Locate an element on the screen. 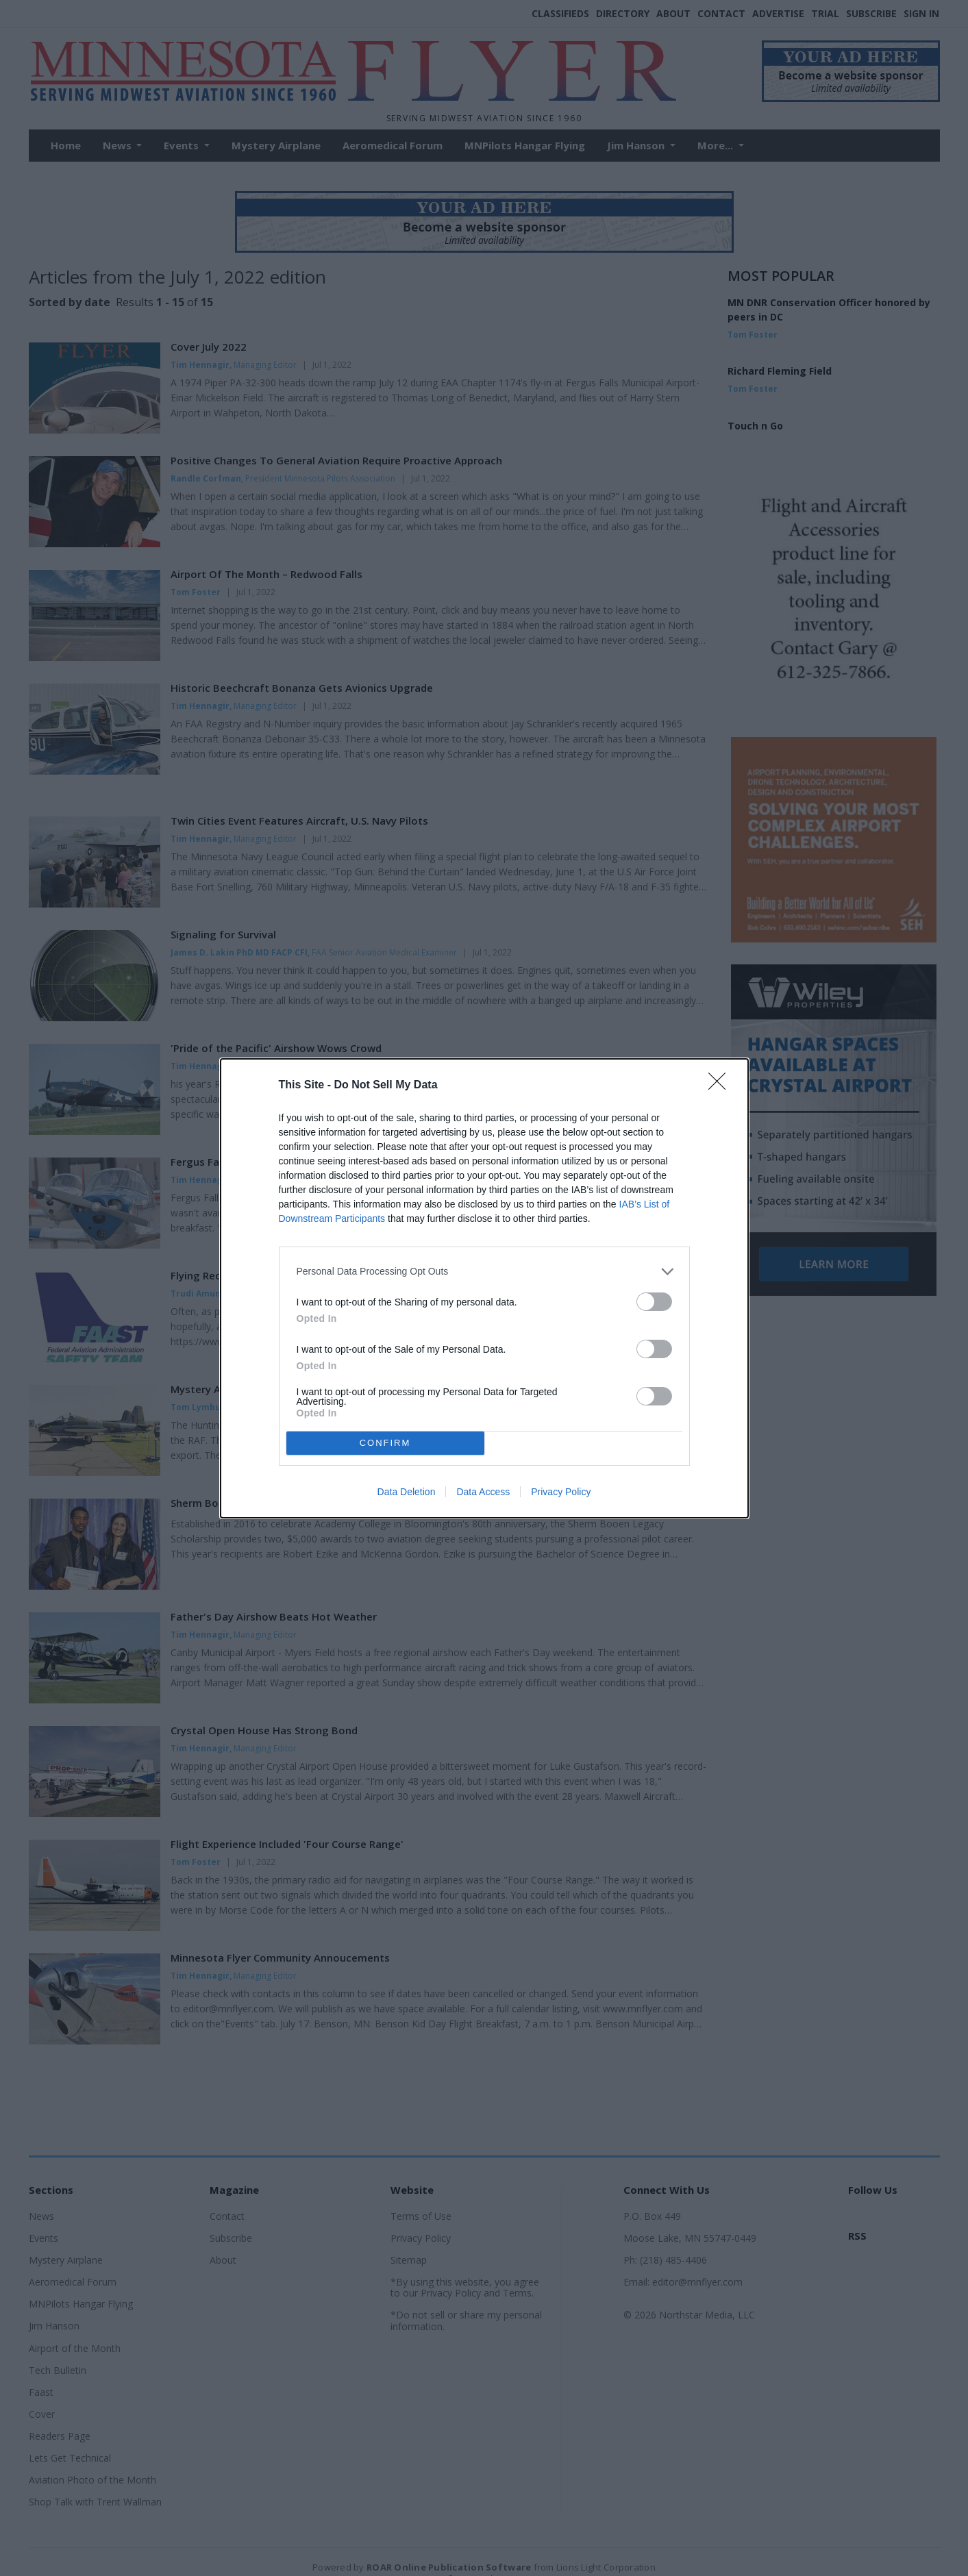 This screenshot has height=2576, width=968. CONFIRM is located at coordinates (385, 1443).